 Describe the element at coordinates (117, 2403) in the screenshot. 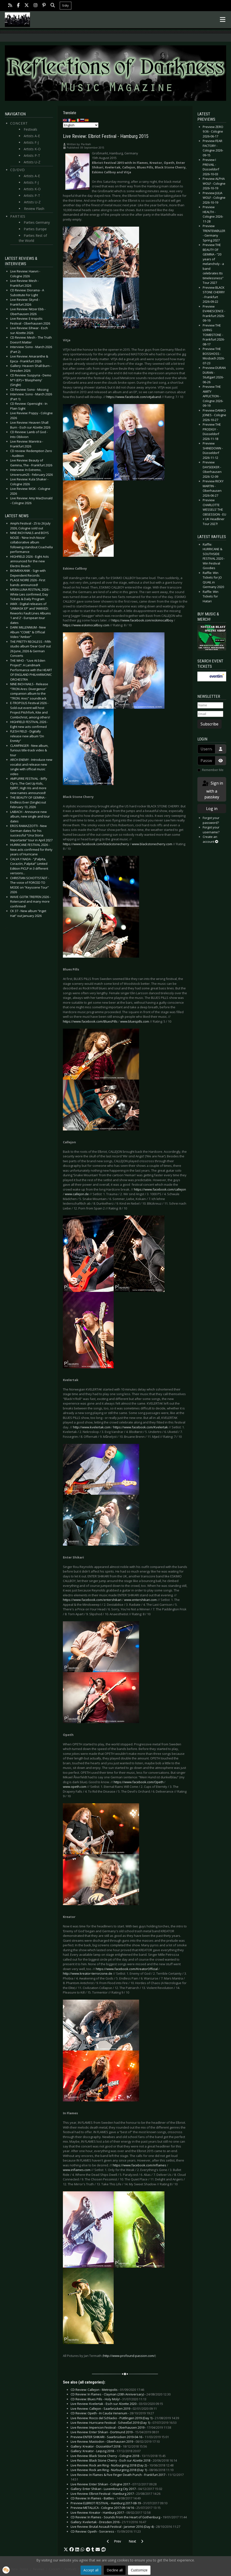

I see `Live Review: Kvelertak - Esch sur Alzette 2020 -` at that location.